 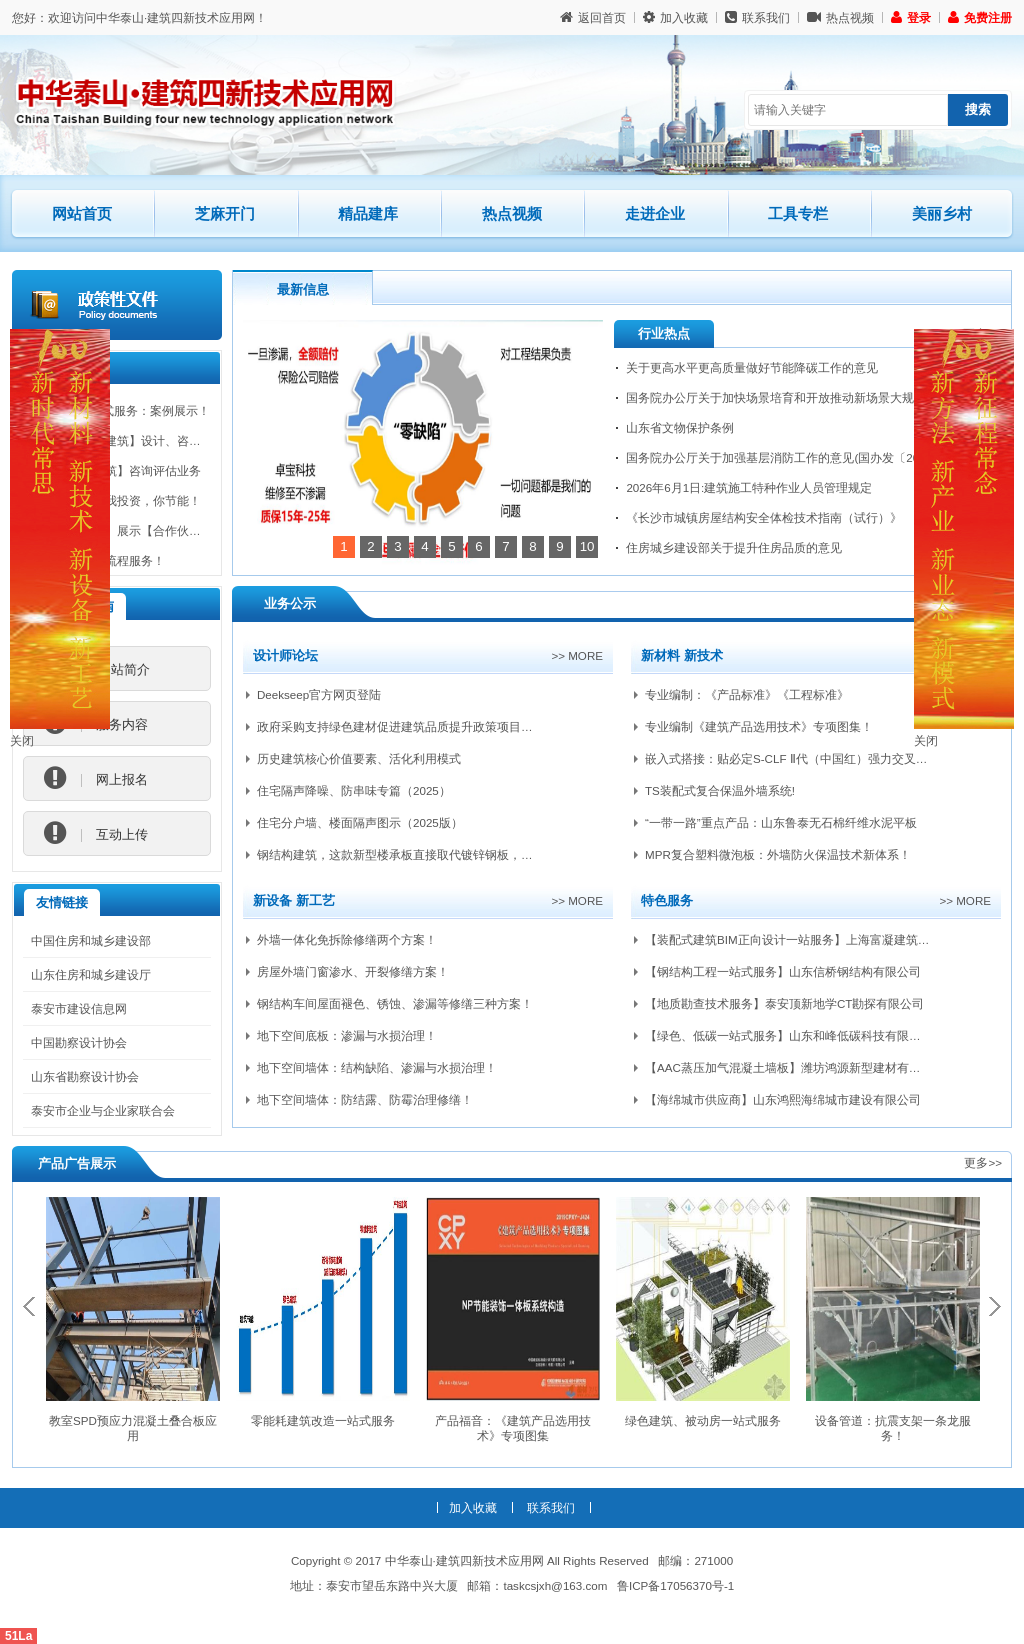 What do you see at coordinates (82, 214) in the screenshot?
I see `网站首页` at bounding box center [82, 214].